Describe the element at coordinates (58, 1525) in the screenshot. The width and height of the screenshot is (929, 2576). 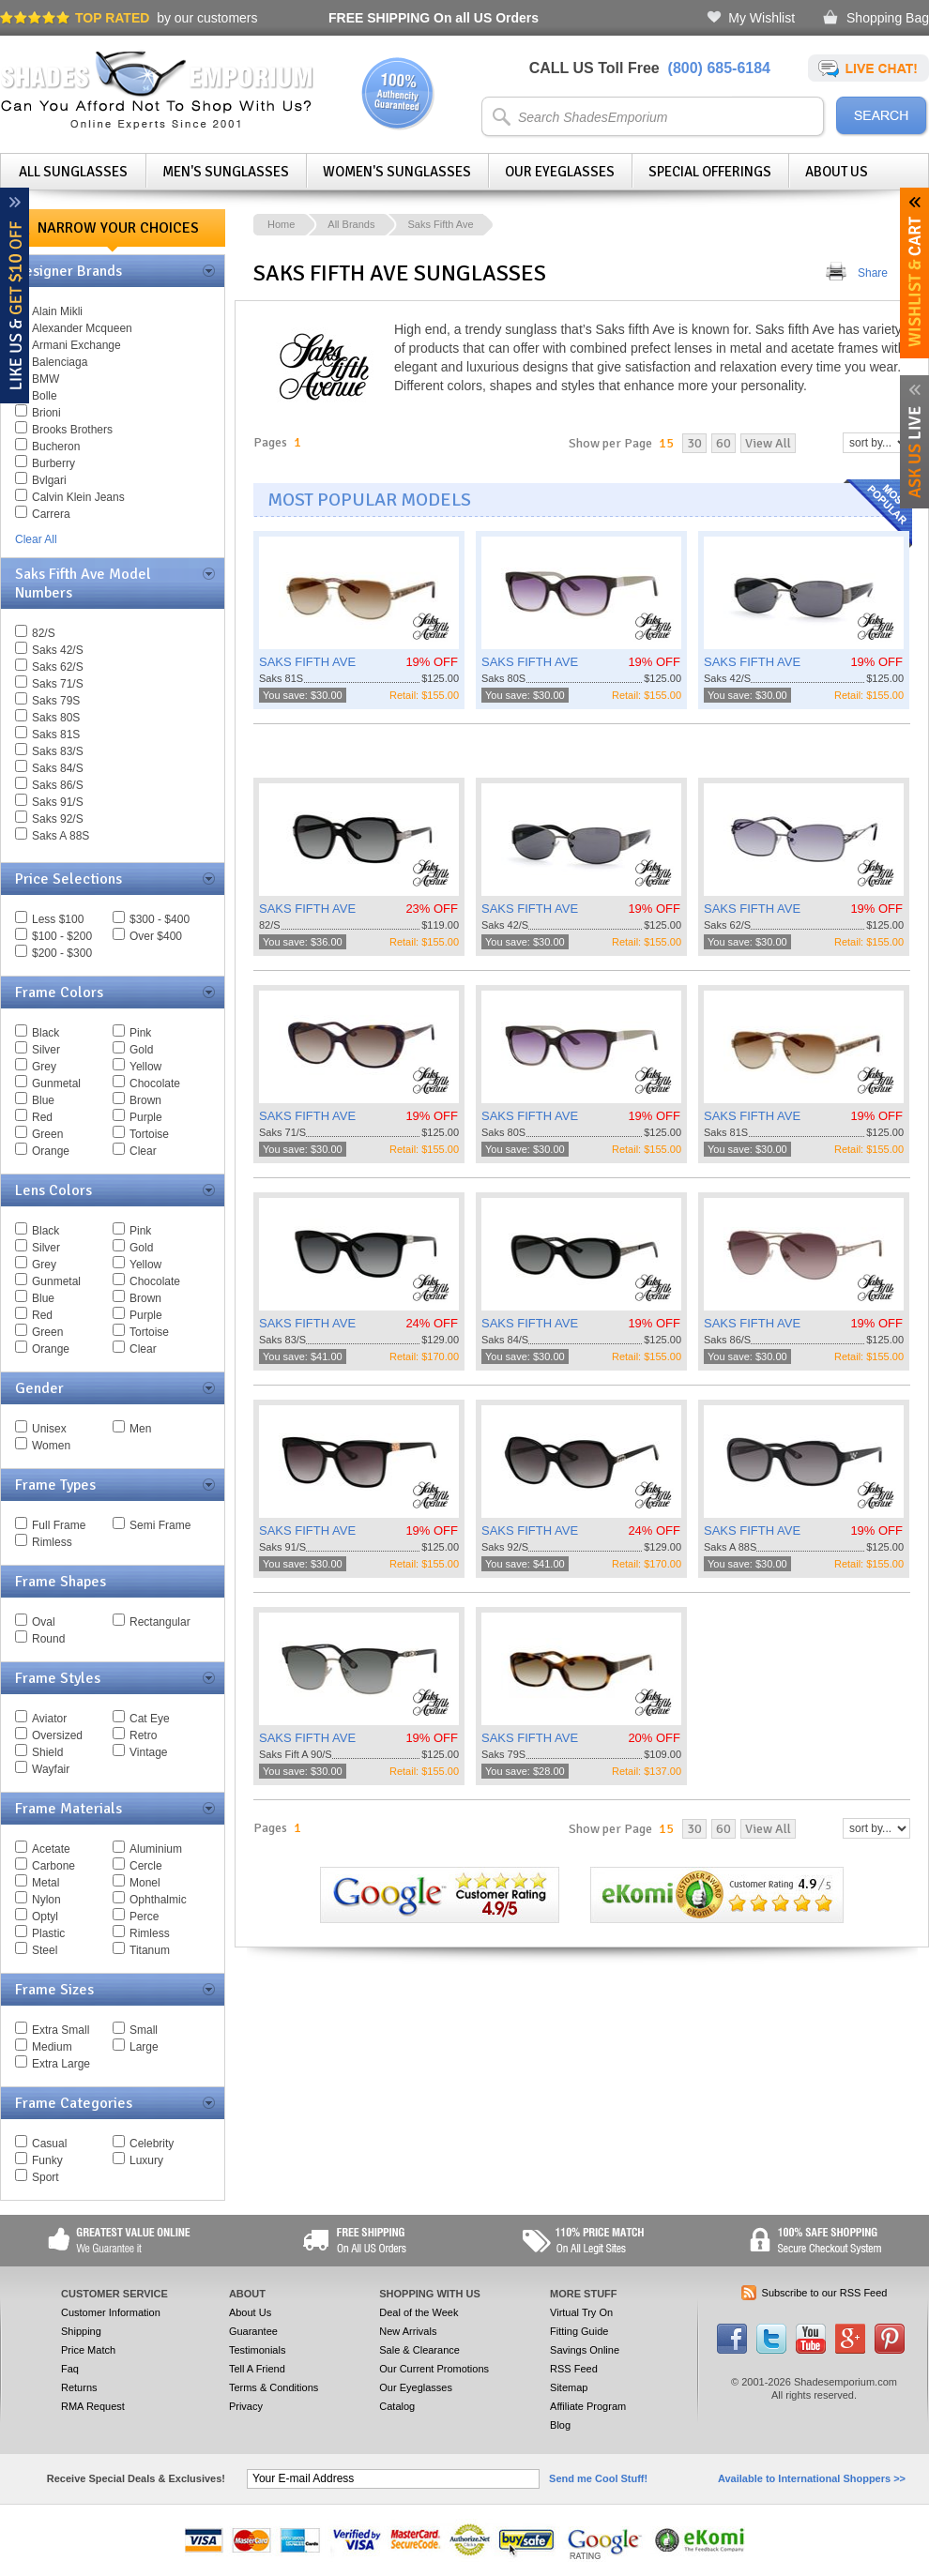
I see `Full Frame` at that location.